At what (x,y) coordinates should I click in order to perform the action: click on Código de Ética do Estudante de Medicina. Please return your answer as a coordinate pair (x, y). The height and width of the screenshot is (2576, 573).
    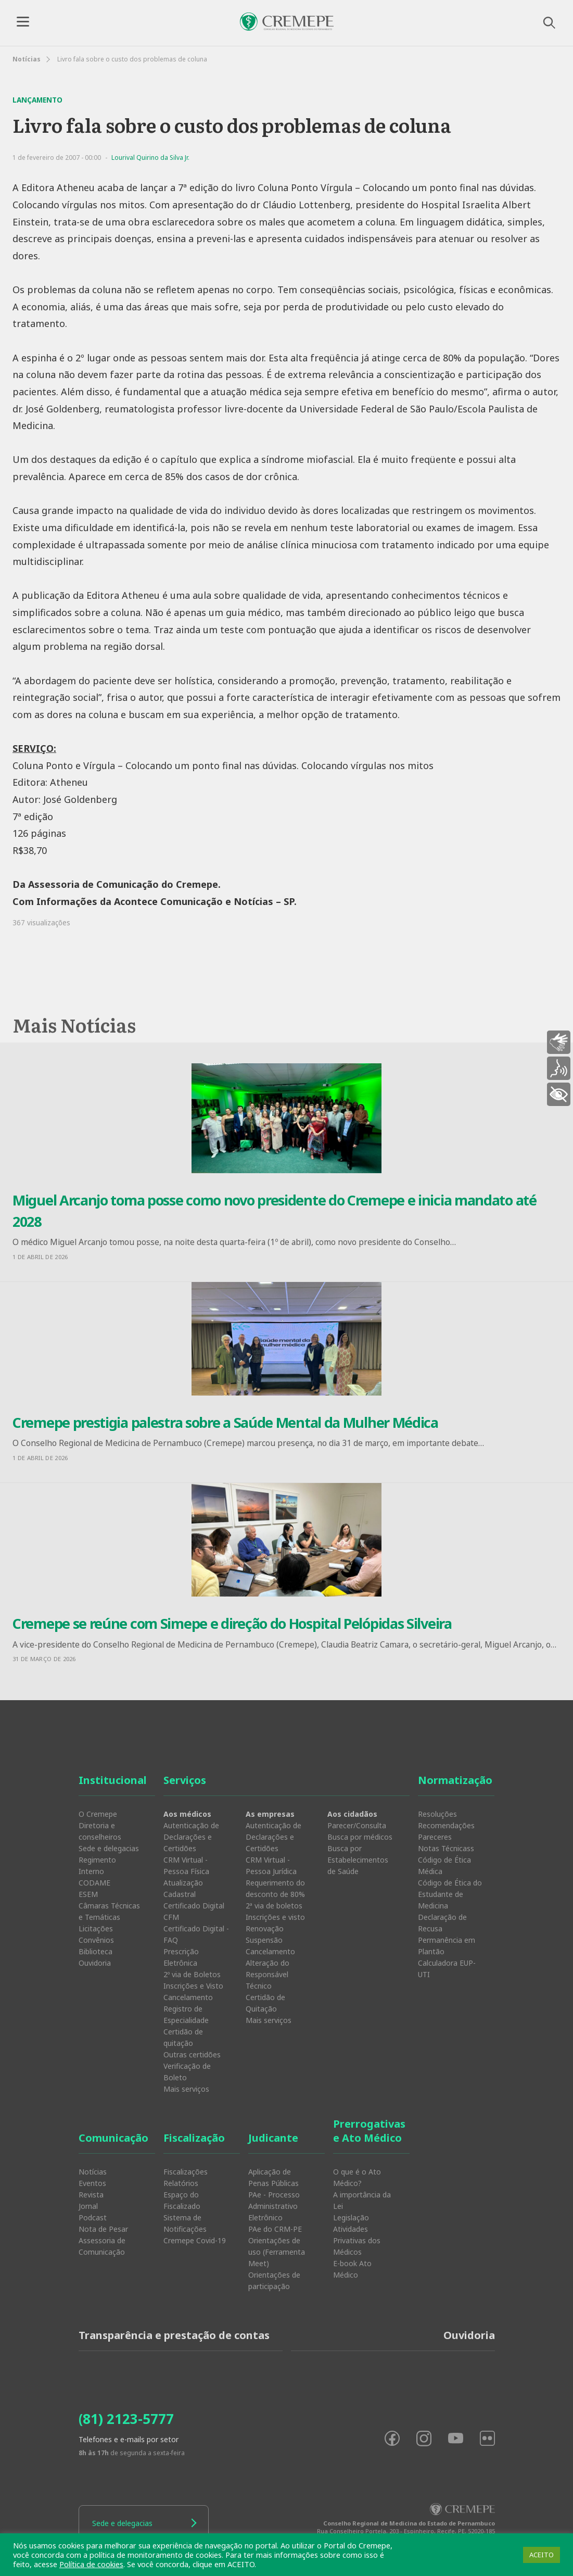
    Looking at the image, I should click on (450, 1894).